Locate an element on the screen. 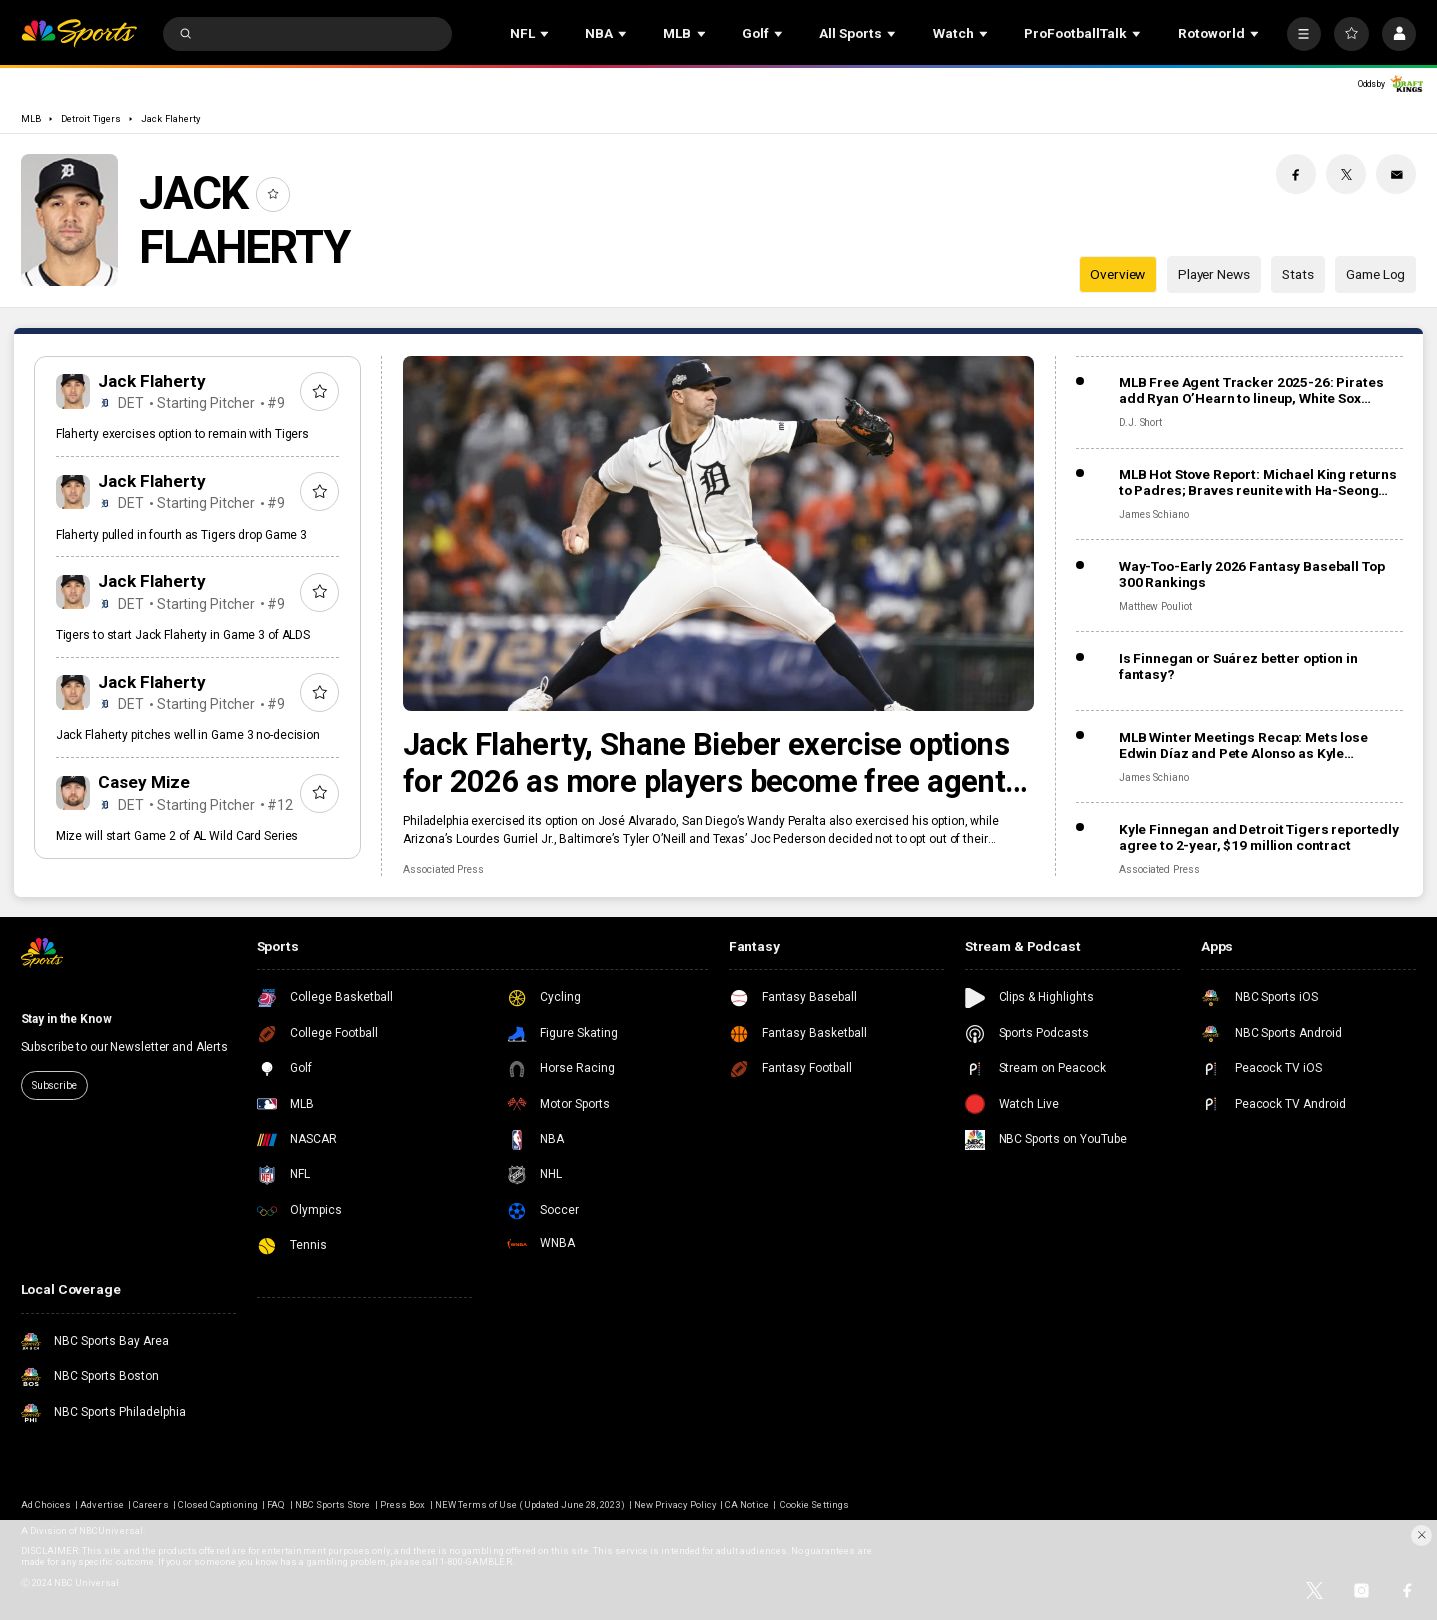 This screenshot has height=1620, width=1437. [home page] is located at coordinates (79, 33).